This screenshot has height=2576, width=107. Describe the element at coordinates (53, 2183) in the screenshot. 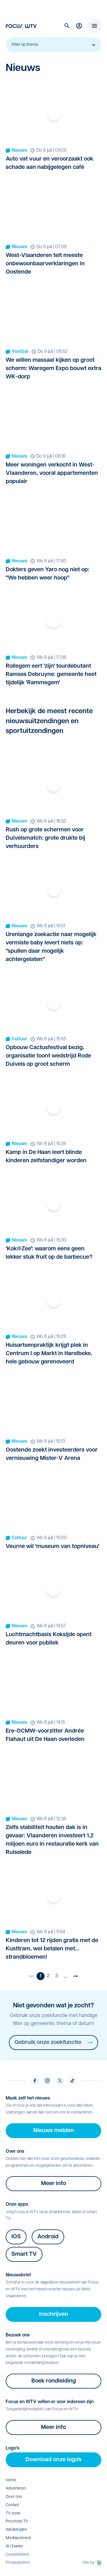

I see `Meer info` at that location.